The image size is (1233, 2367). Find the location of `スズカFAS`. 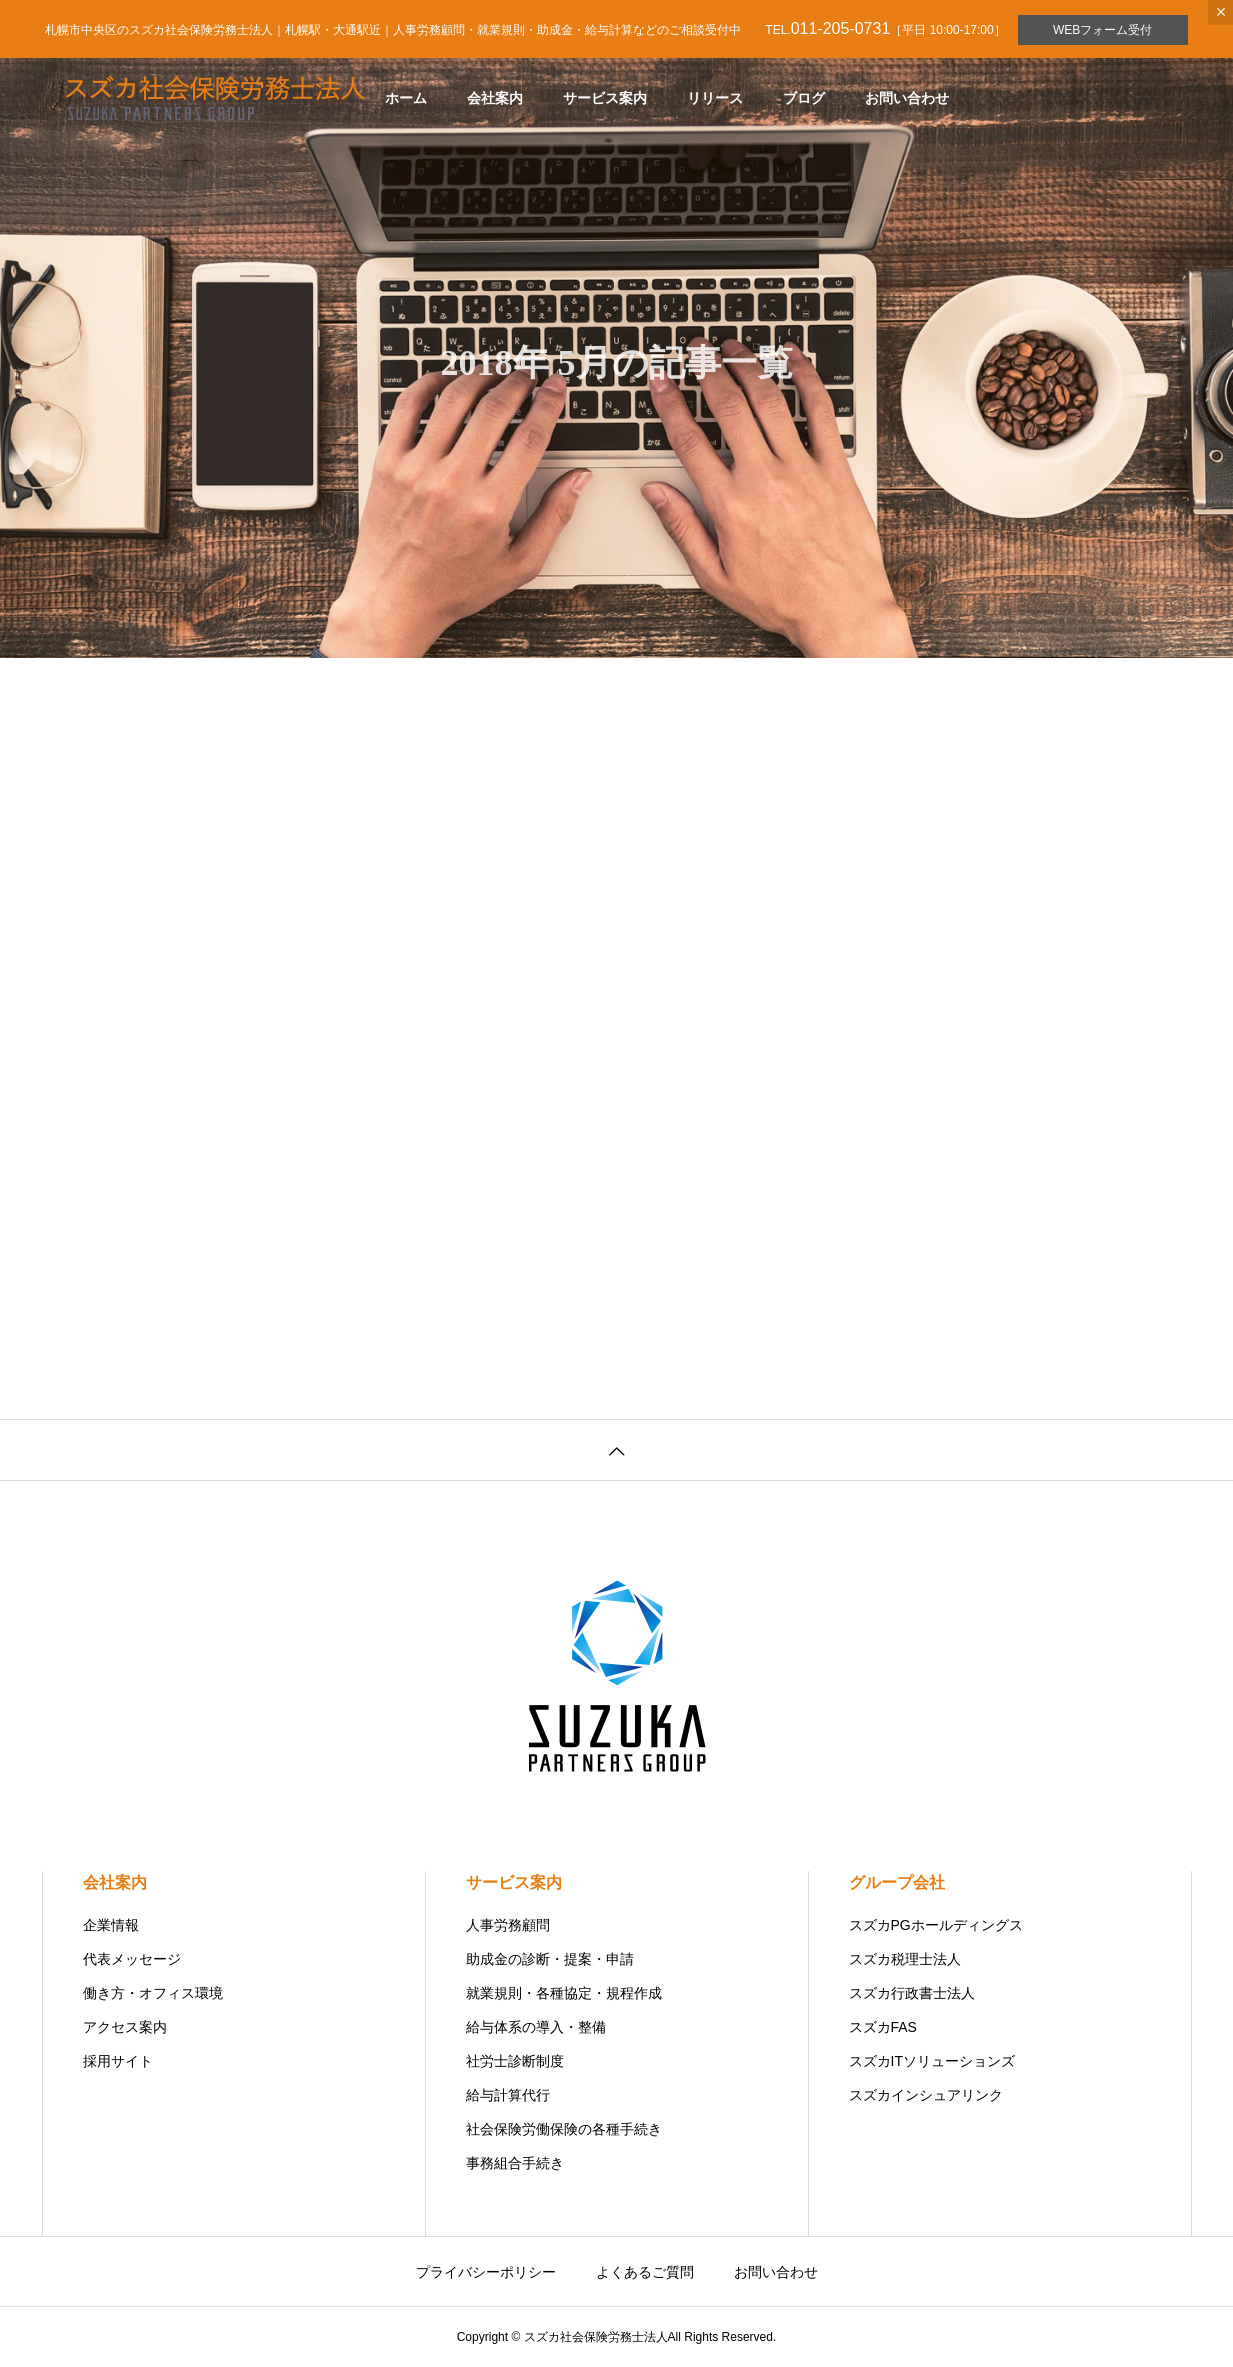

スズカFAS is located at coordinates (883, 2027).